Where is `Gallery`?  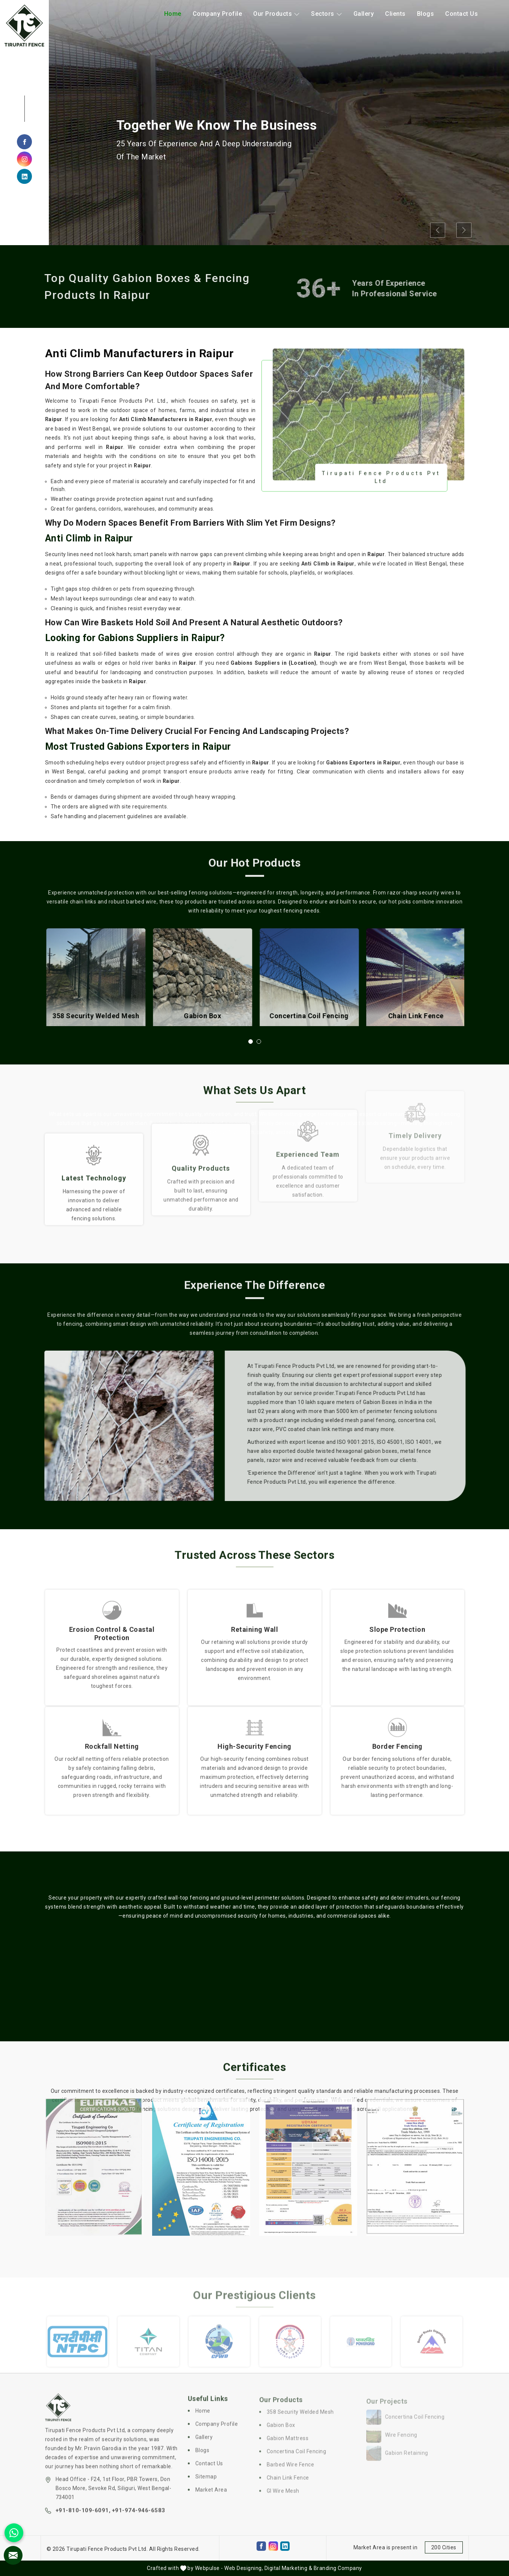
Gallery is located at coordinates (363, 13).